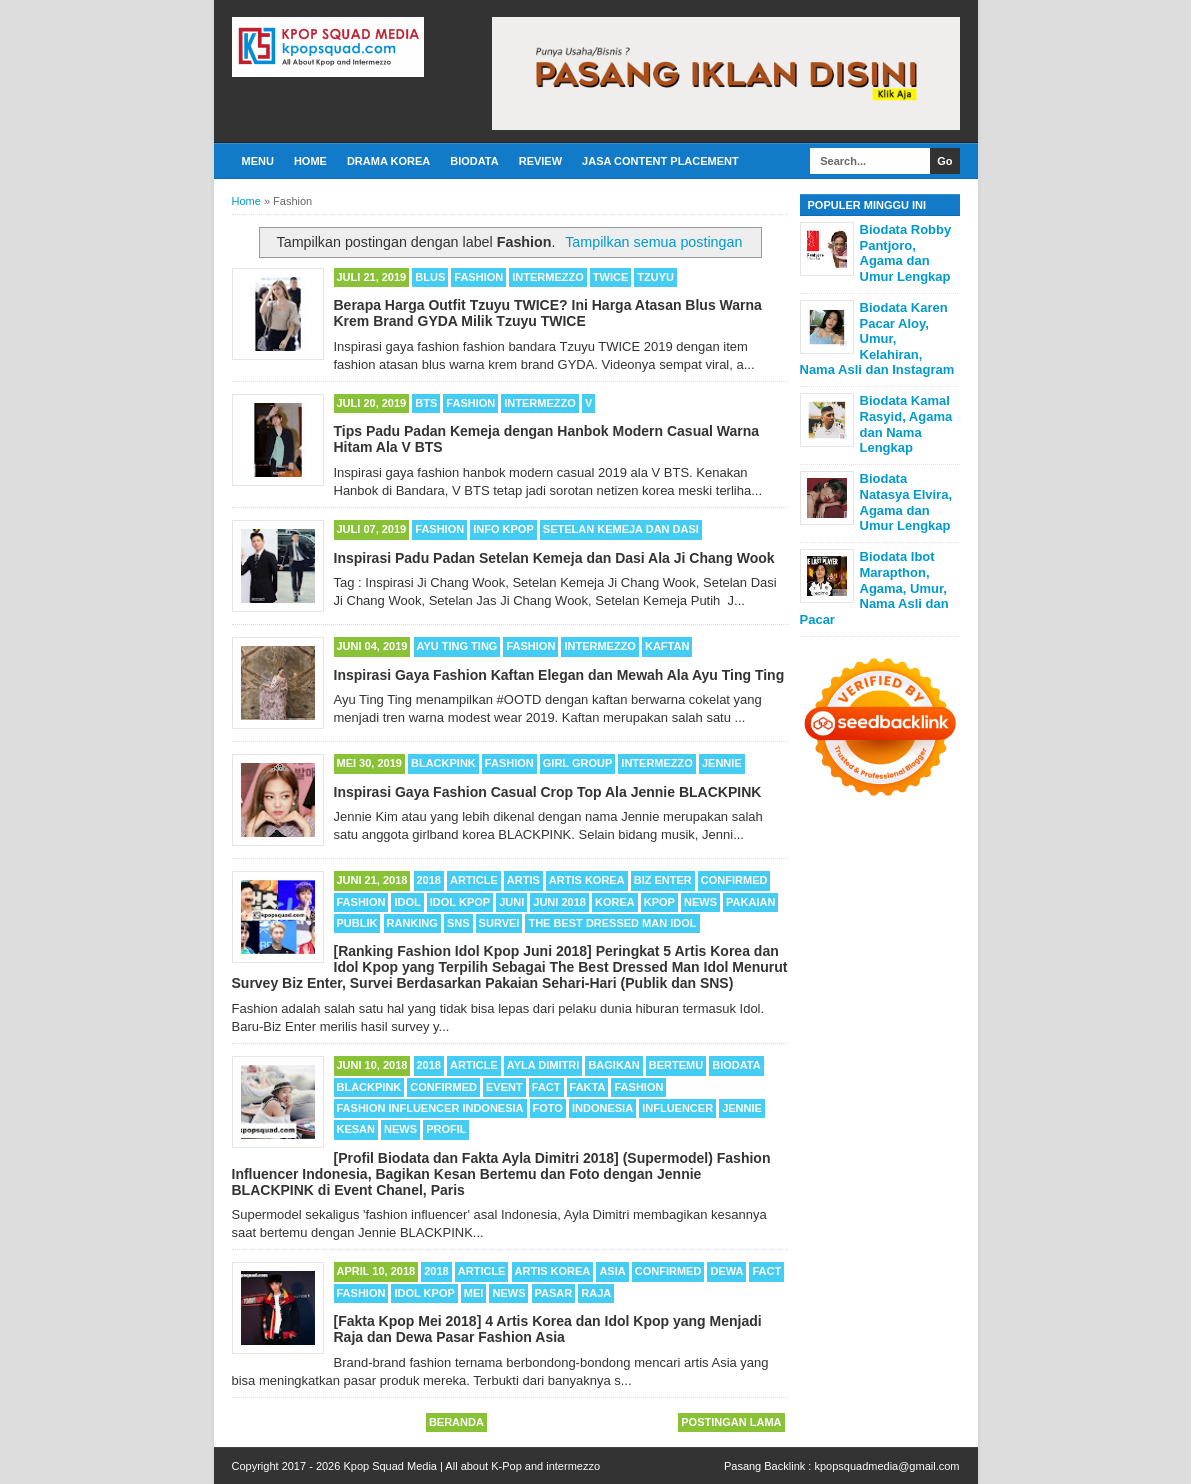  I want to click on Profil, so click(446, 1129).